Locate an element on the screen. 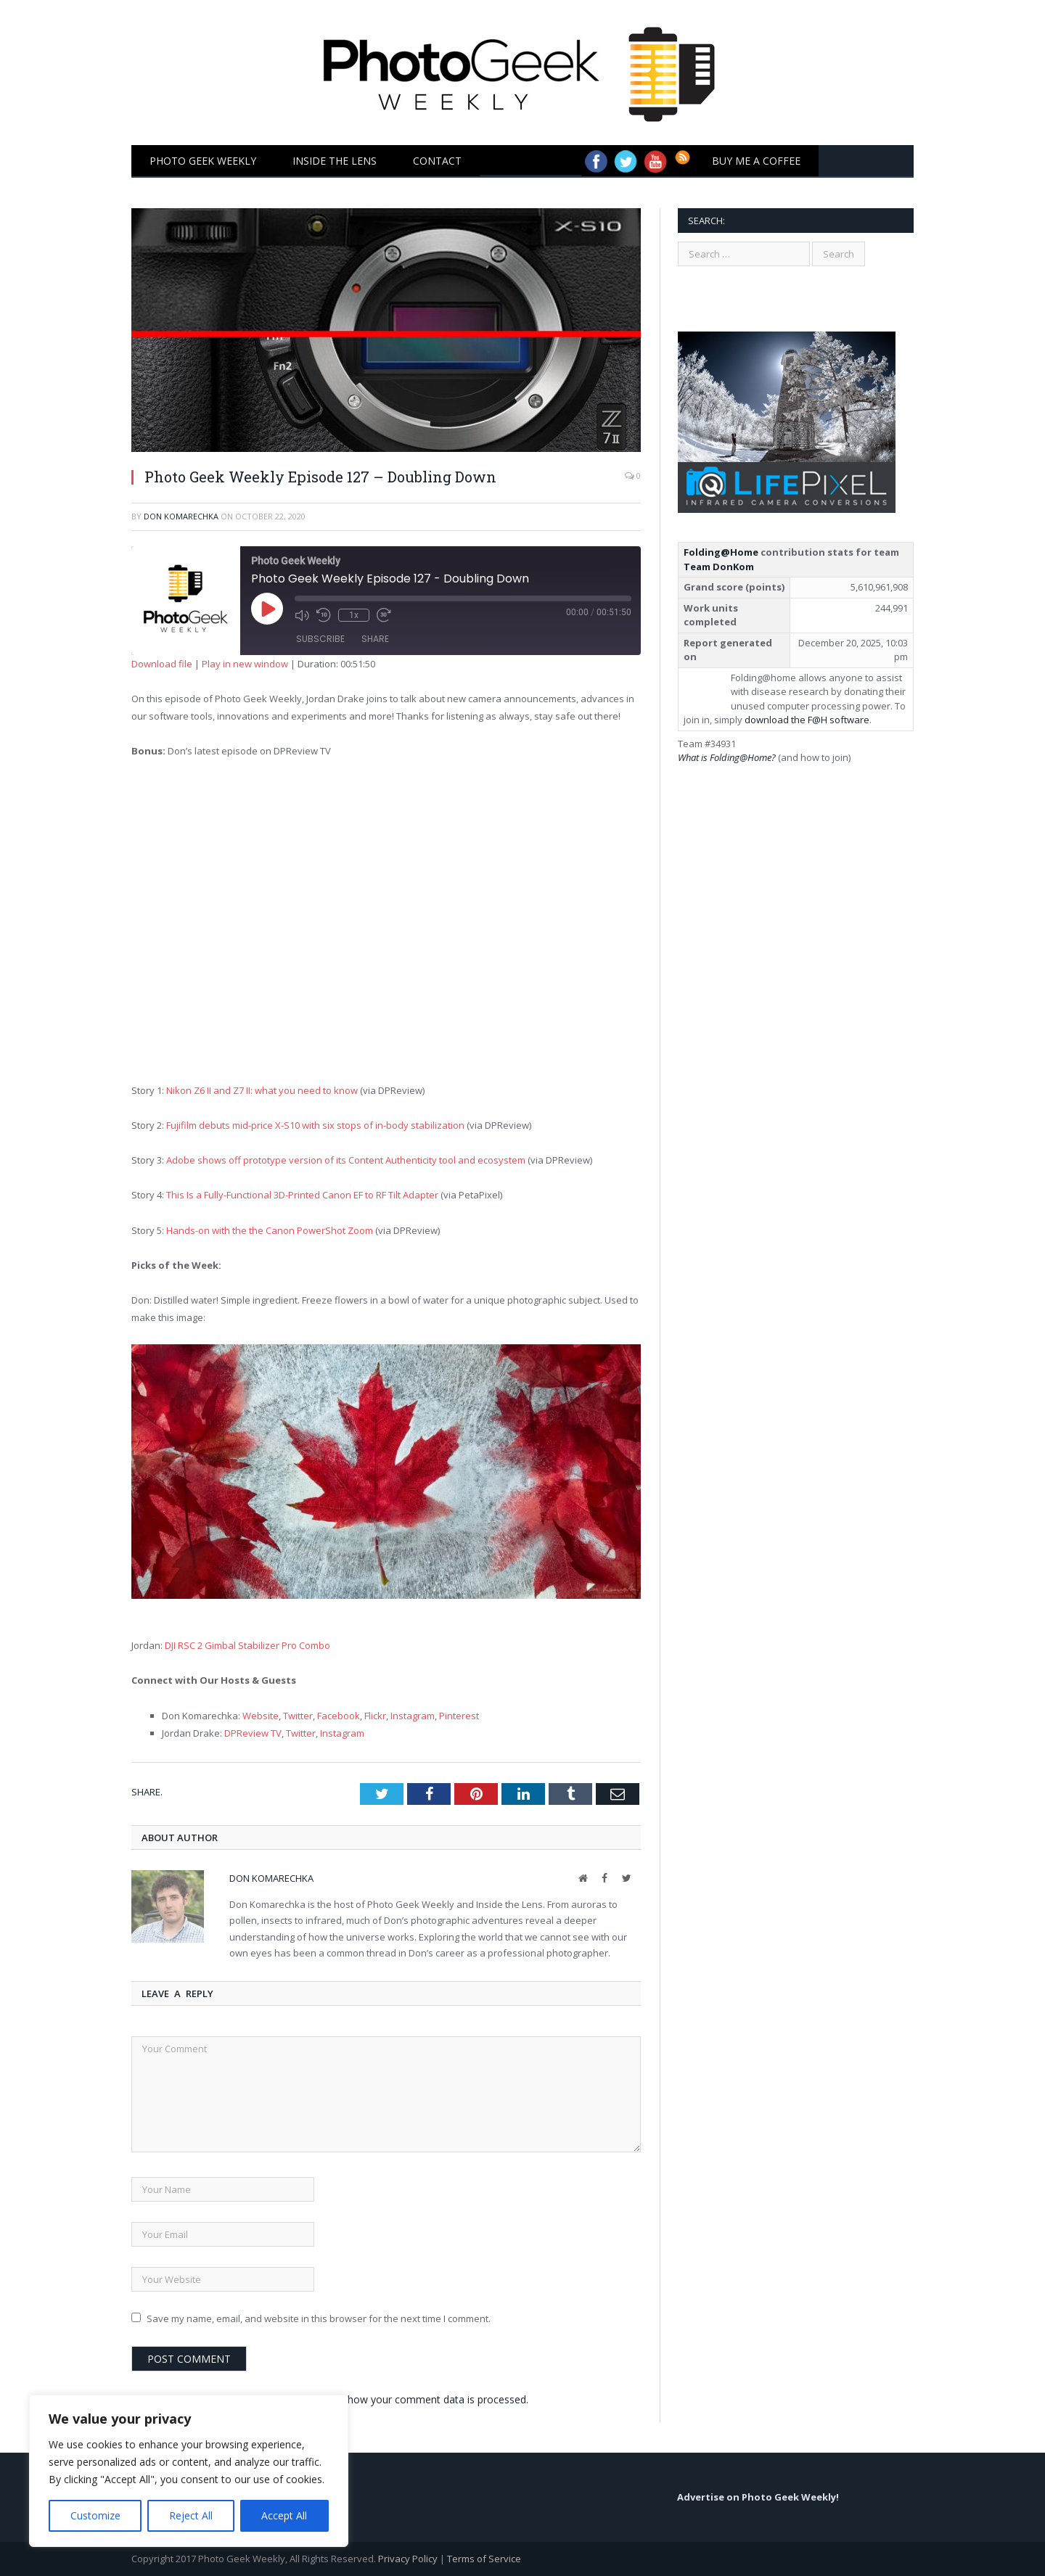  DJI RSC 2 Gimbal Stabilizer Pro Combo is located at coordinates (247, 1645).